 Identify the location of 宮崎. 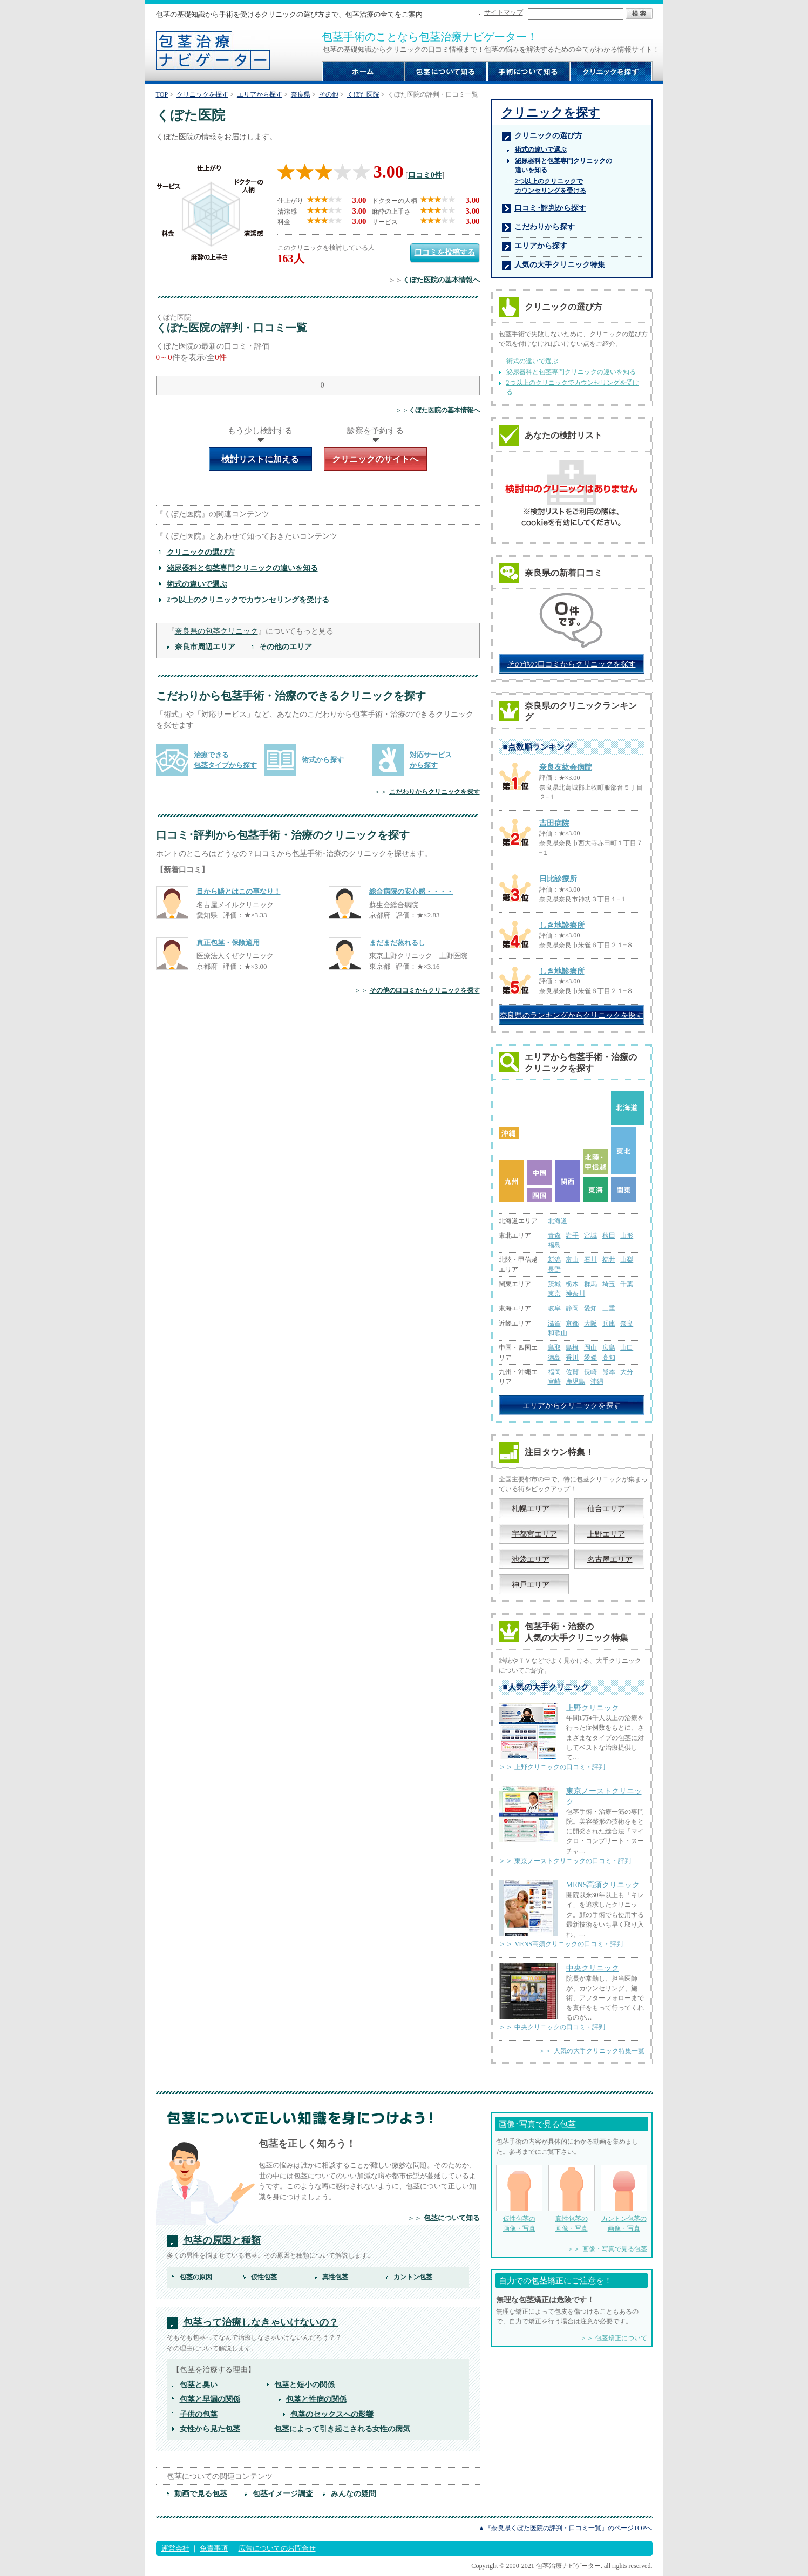
(554, 1381).